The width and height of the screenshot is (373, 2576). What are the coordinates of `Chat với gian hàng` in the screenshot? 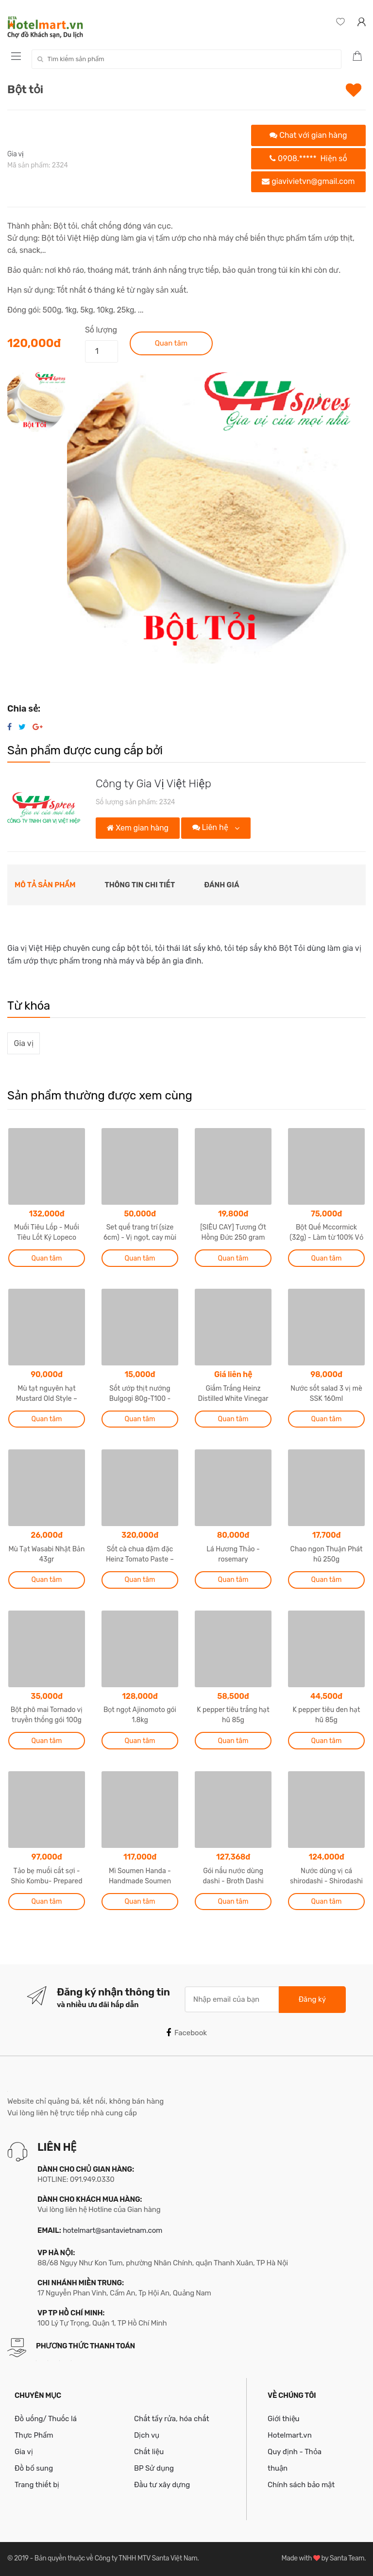 It's located at (308, 135).